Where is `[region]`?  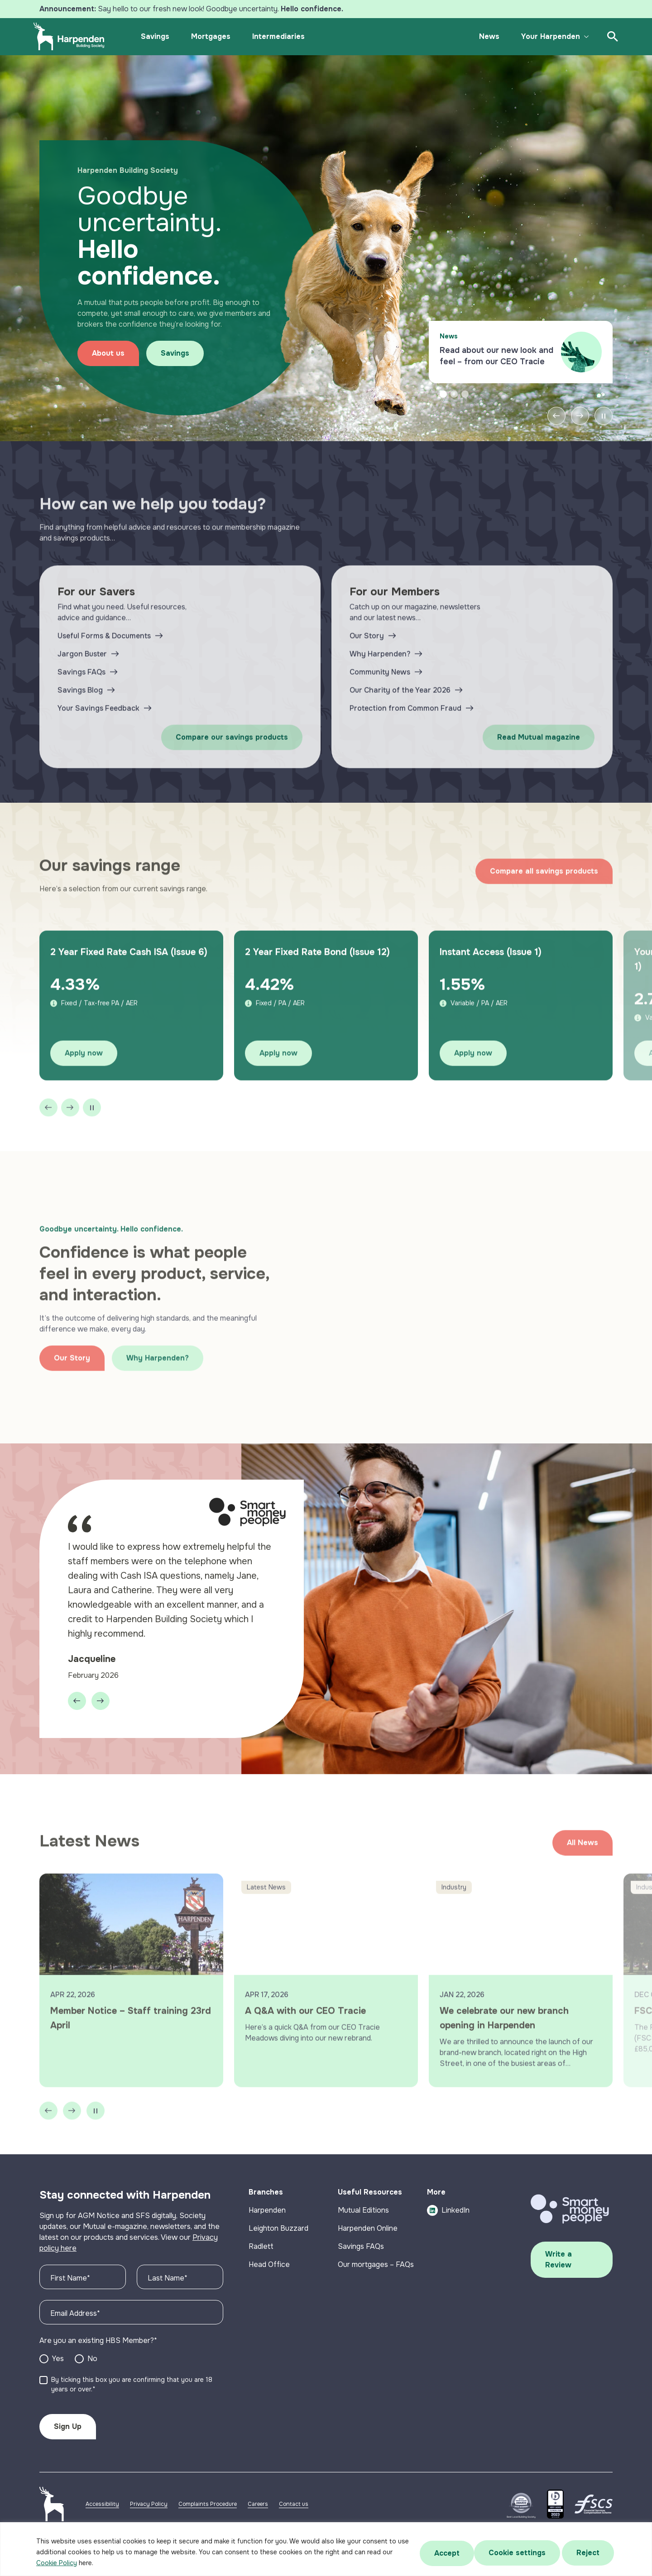 [region] is located at coordinates (326, 2549).